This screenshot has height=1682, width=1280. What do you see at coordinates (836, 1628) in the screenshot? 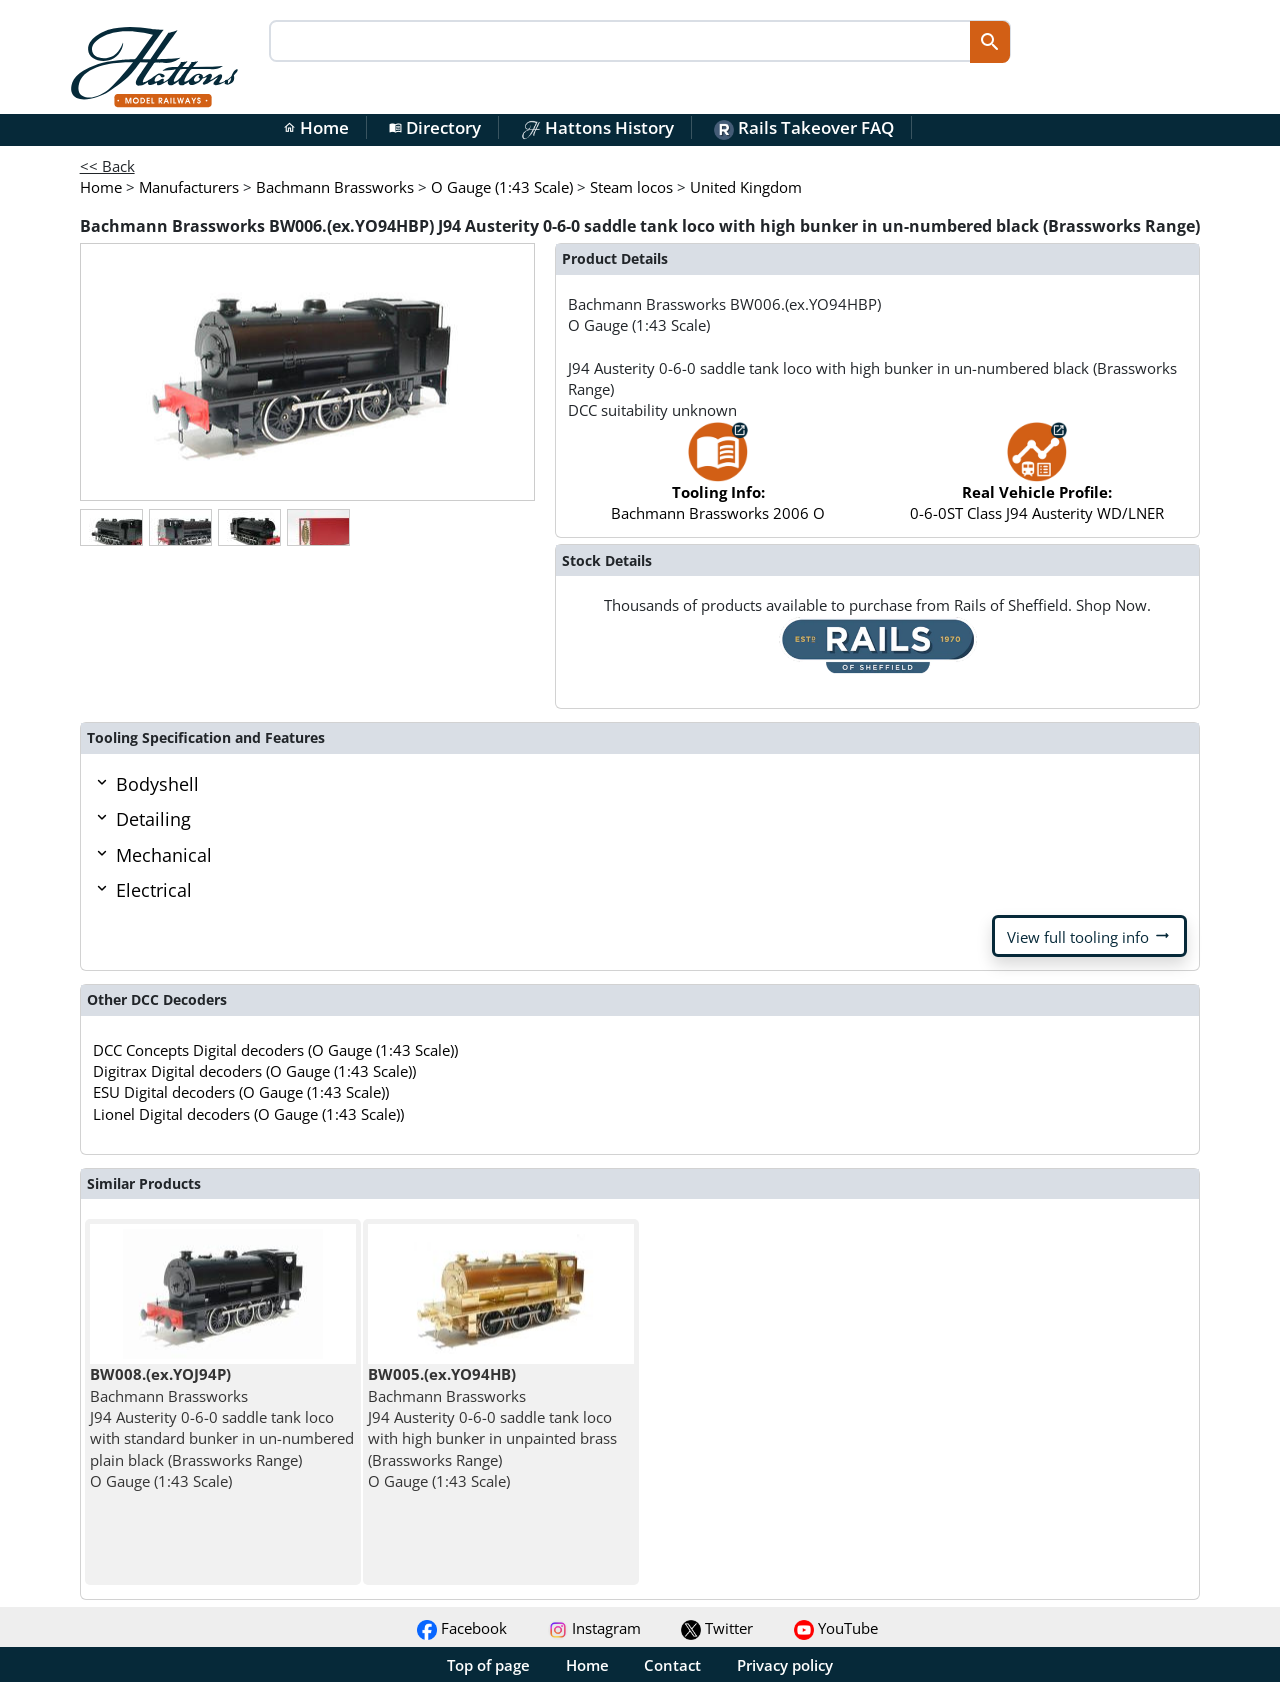
I see `YouTube` at bounding box center [836, 1628].